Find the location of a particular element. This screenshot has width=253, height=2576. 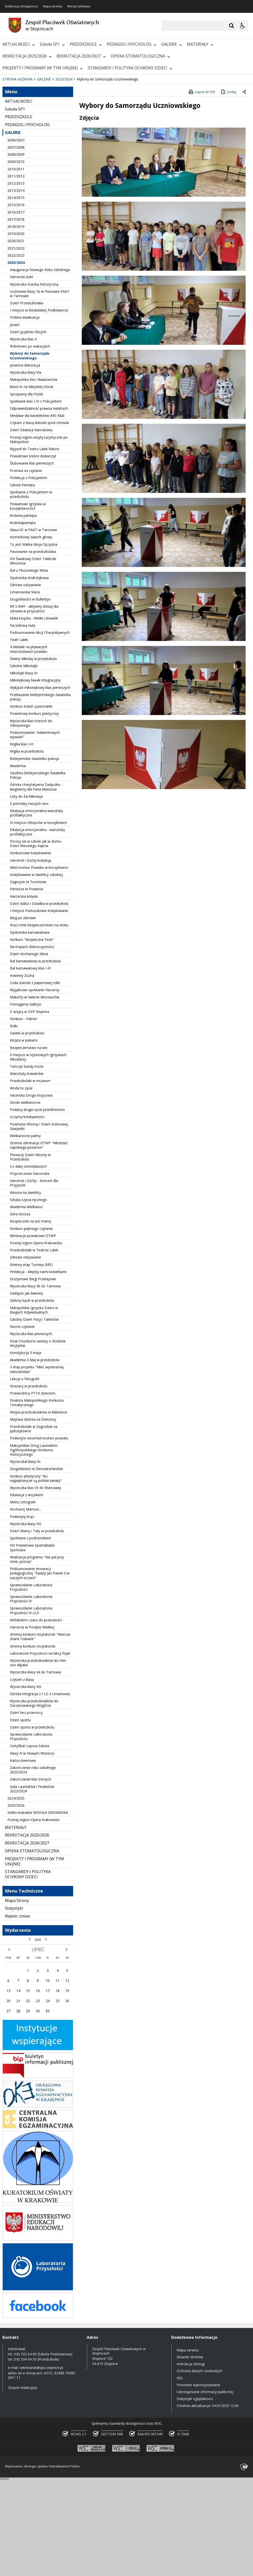

Gminny konkurs recytatorski is located at coordinates (32, 1742).